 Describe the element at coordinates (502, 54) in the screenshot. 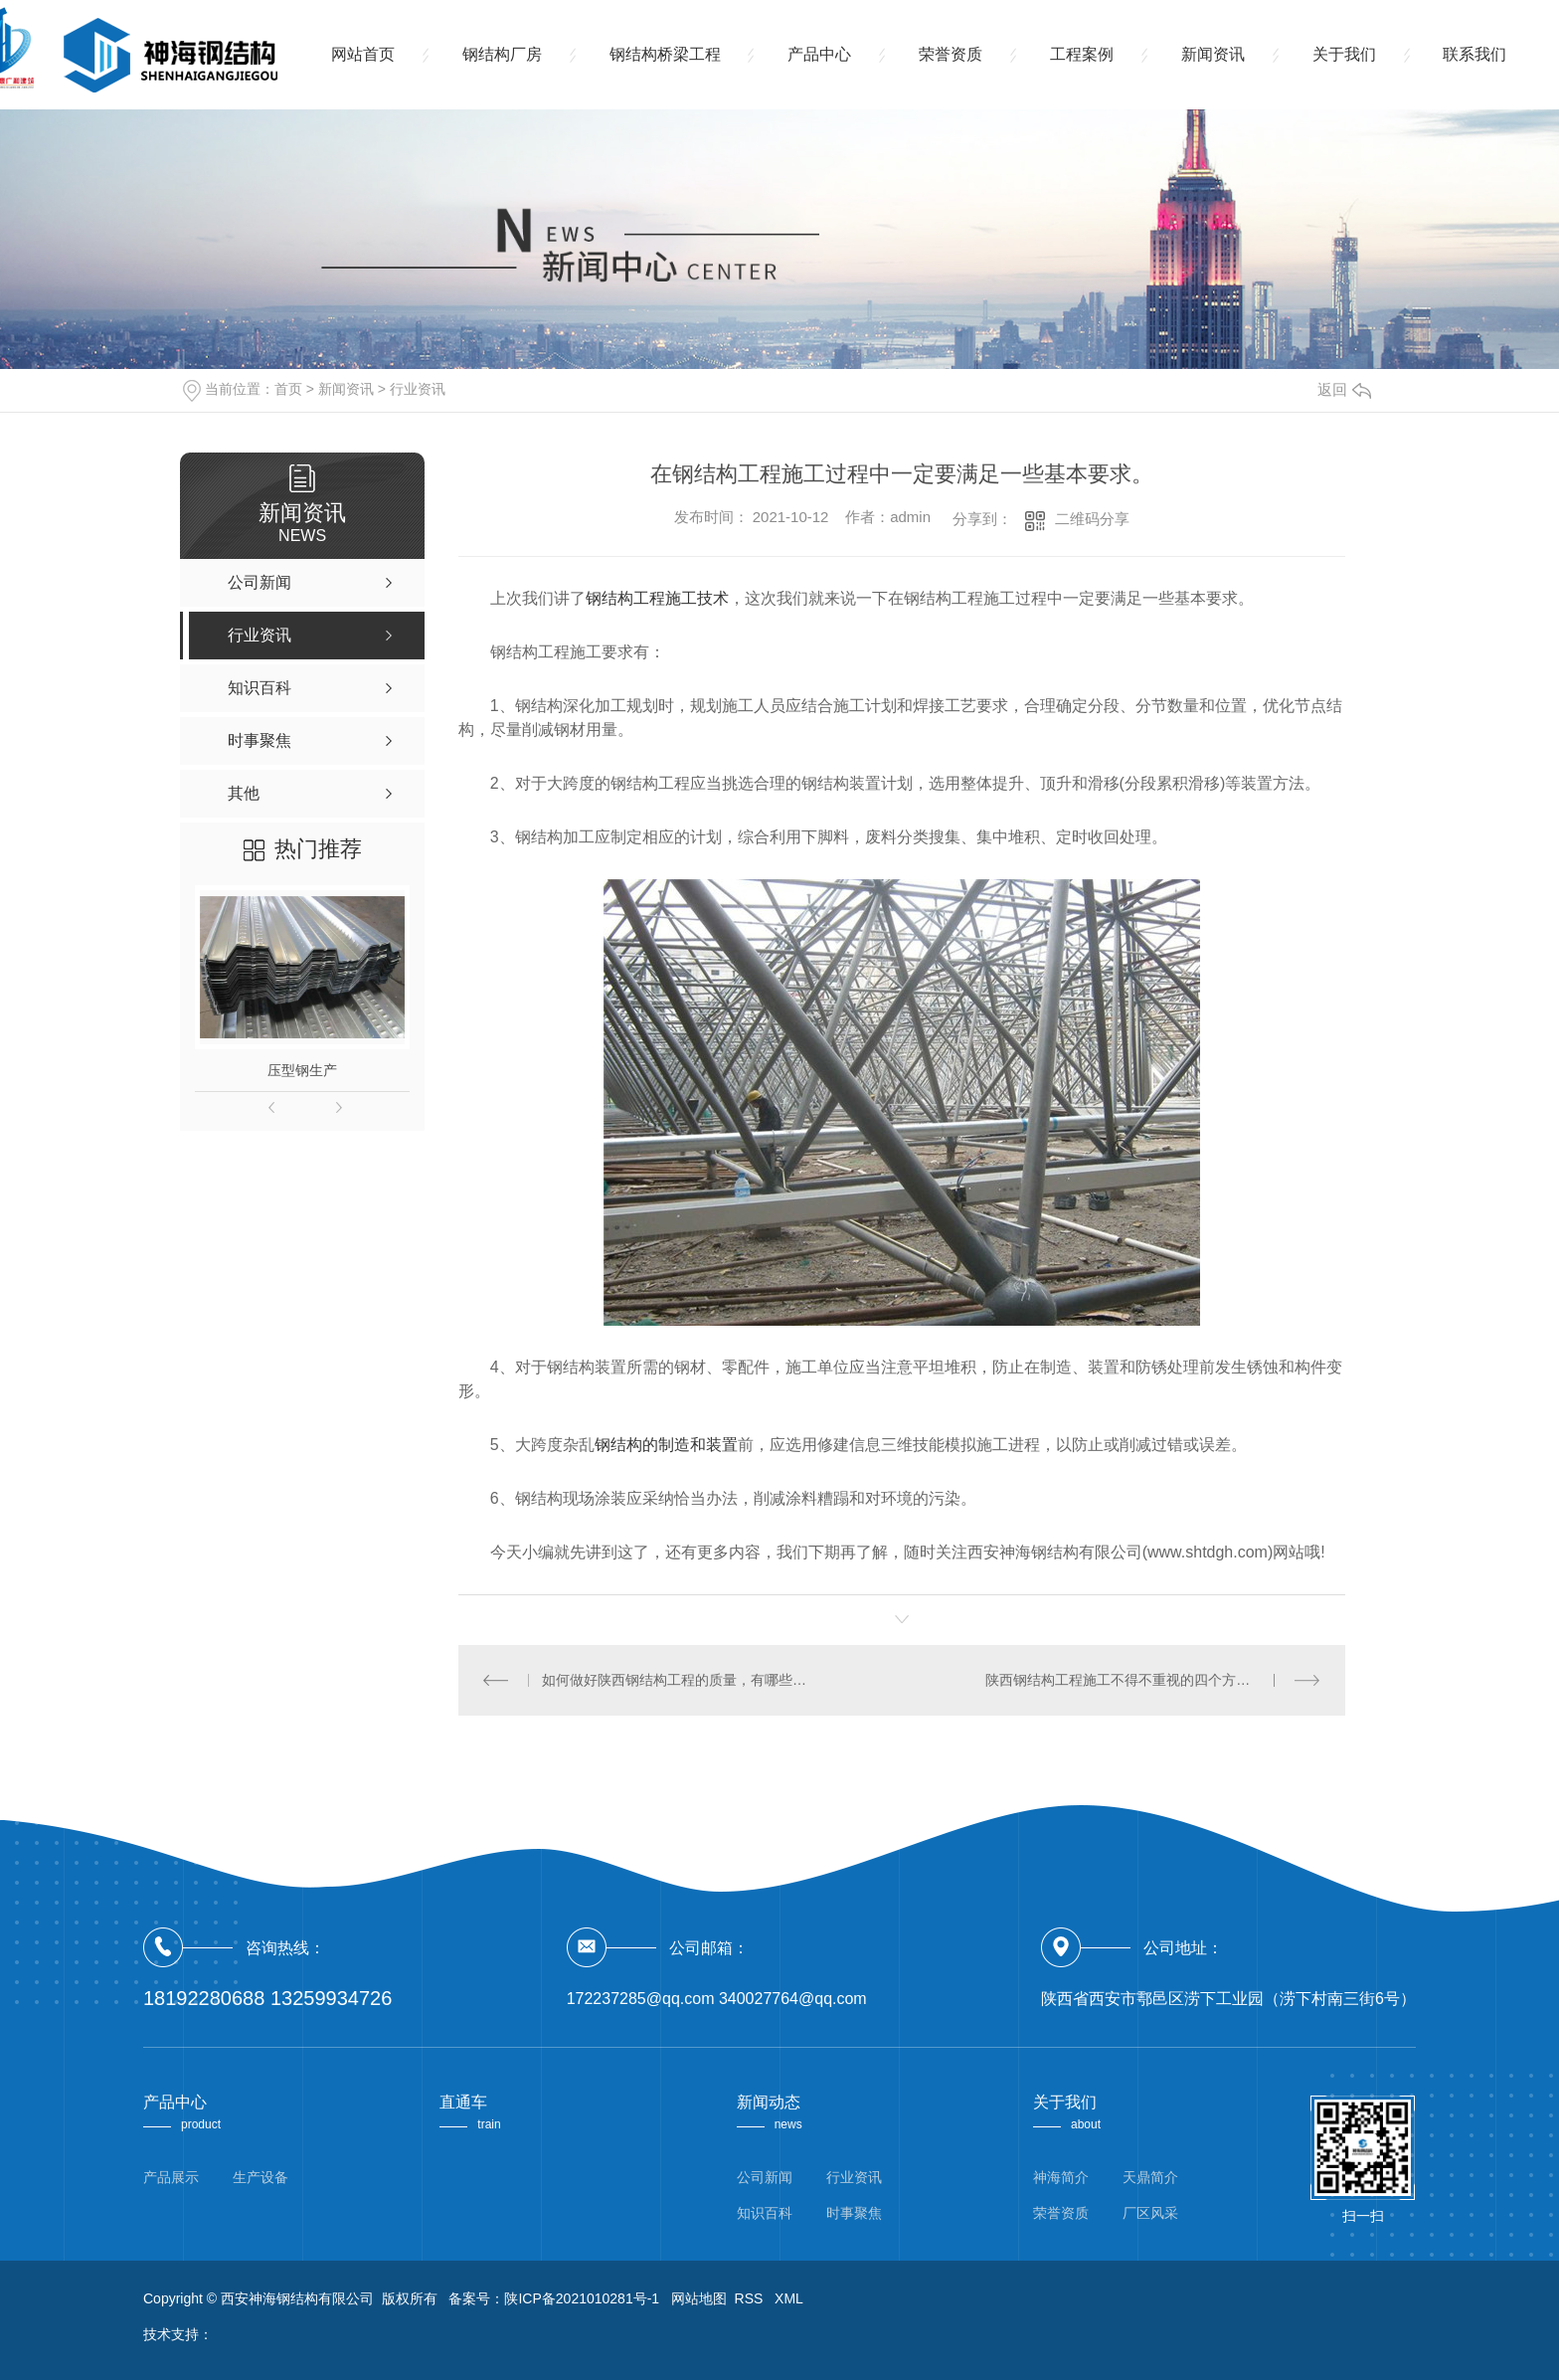

I see `钢结构厂房` at that location.